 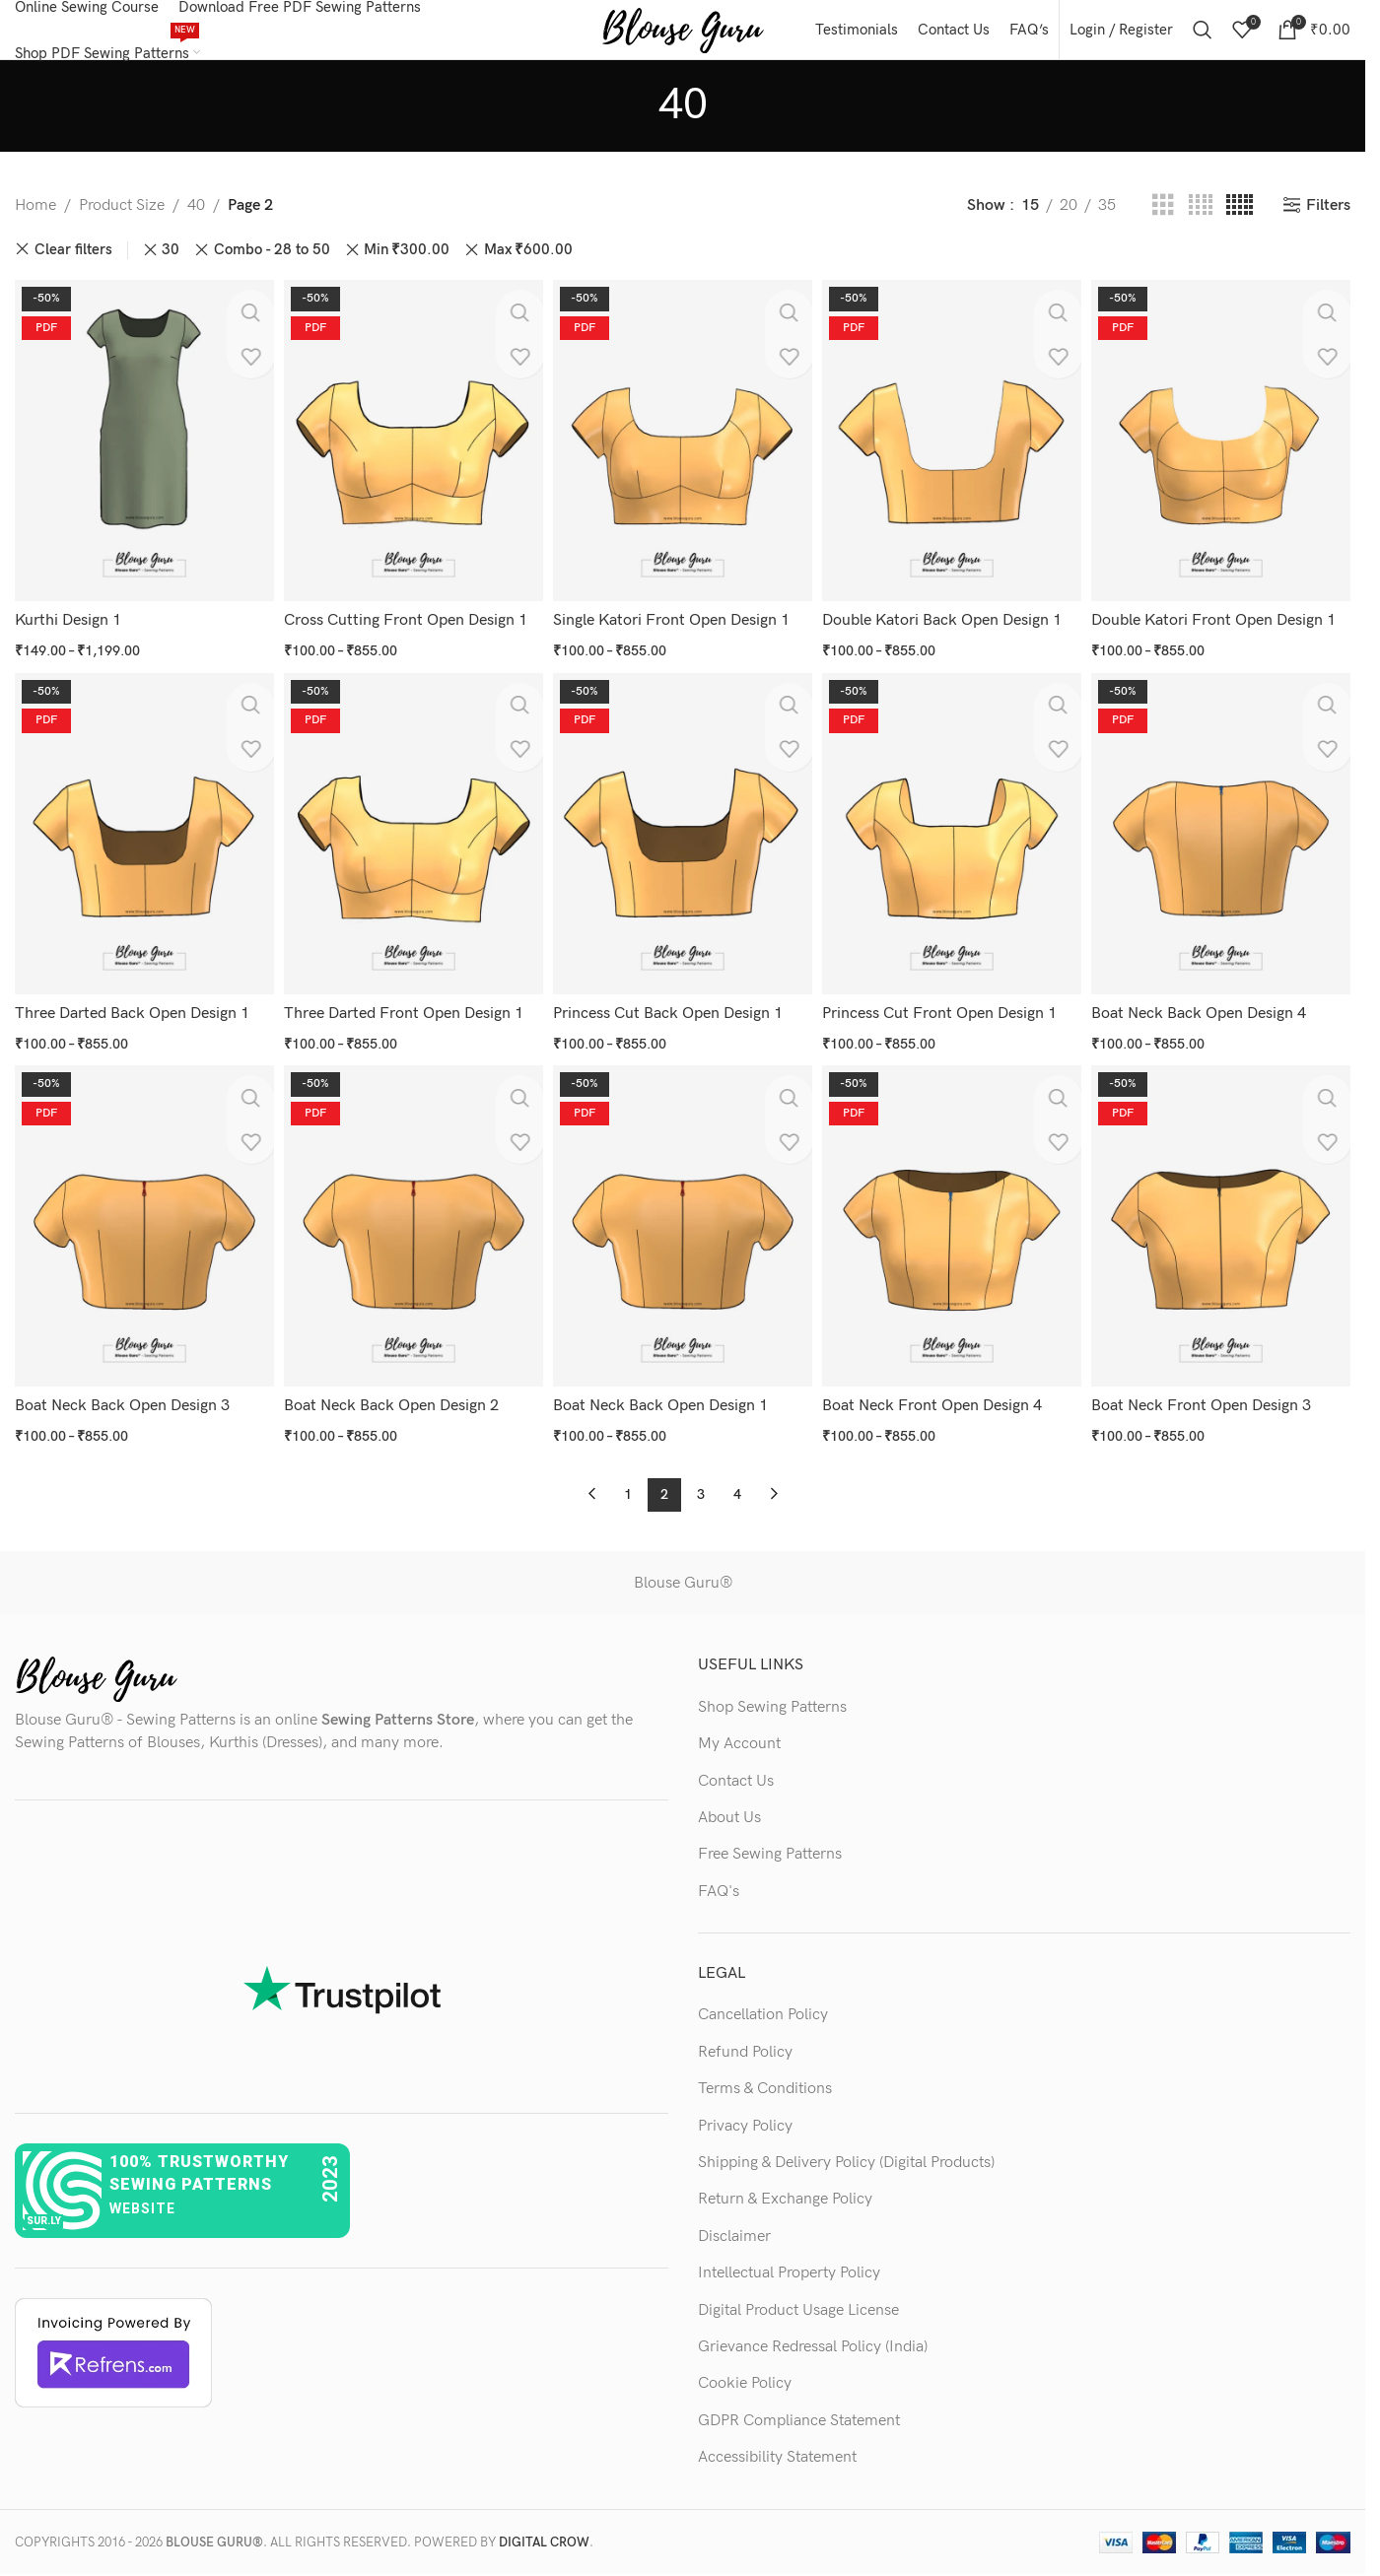 I want to click on [Princess Cut Back Open Design 1], so click(x=682, y=841).